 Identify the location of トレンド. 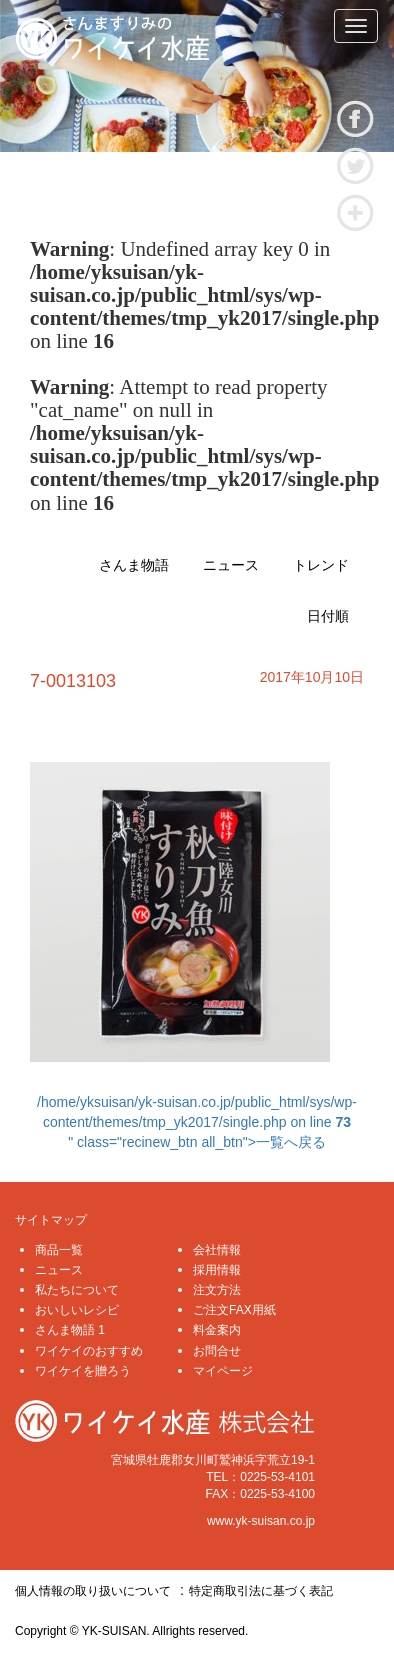
(321, 565).